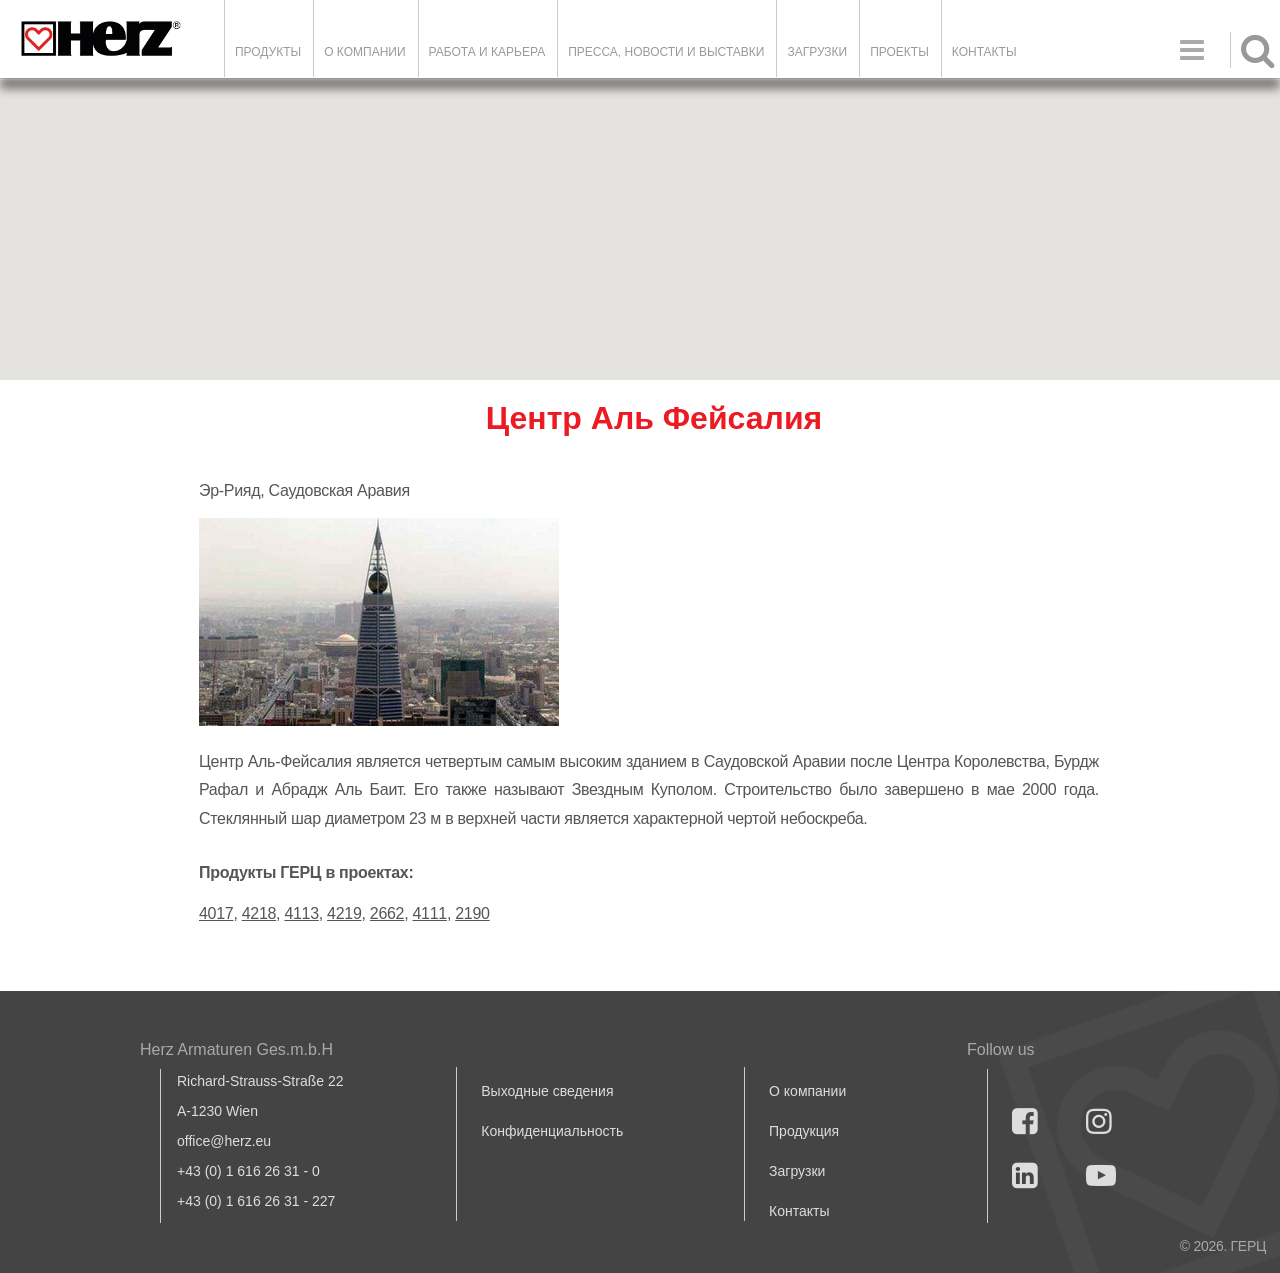  I want to click on Пресса, новости и выставки, so click(666, 52).